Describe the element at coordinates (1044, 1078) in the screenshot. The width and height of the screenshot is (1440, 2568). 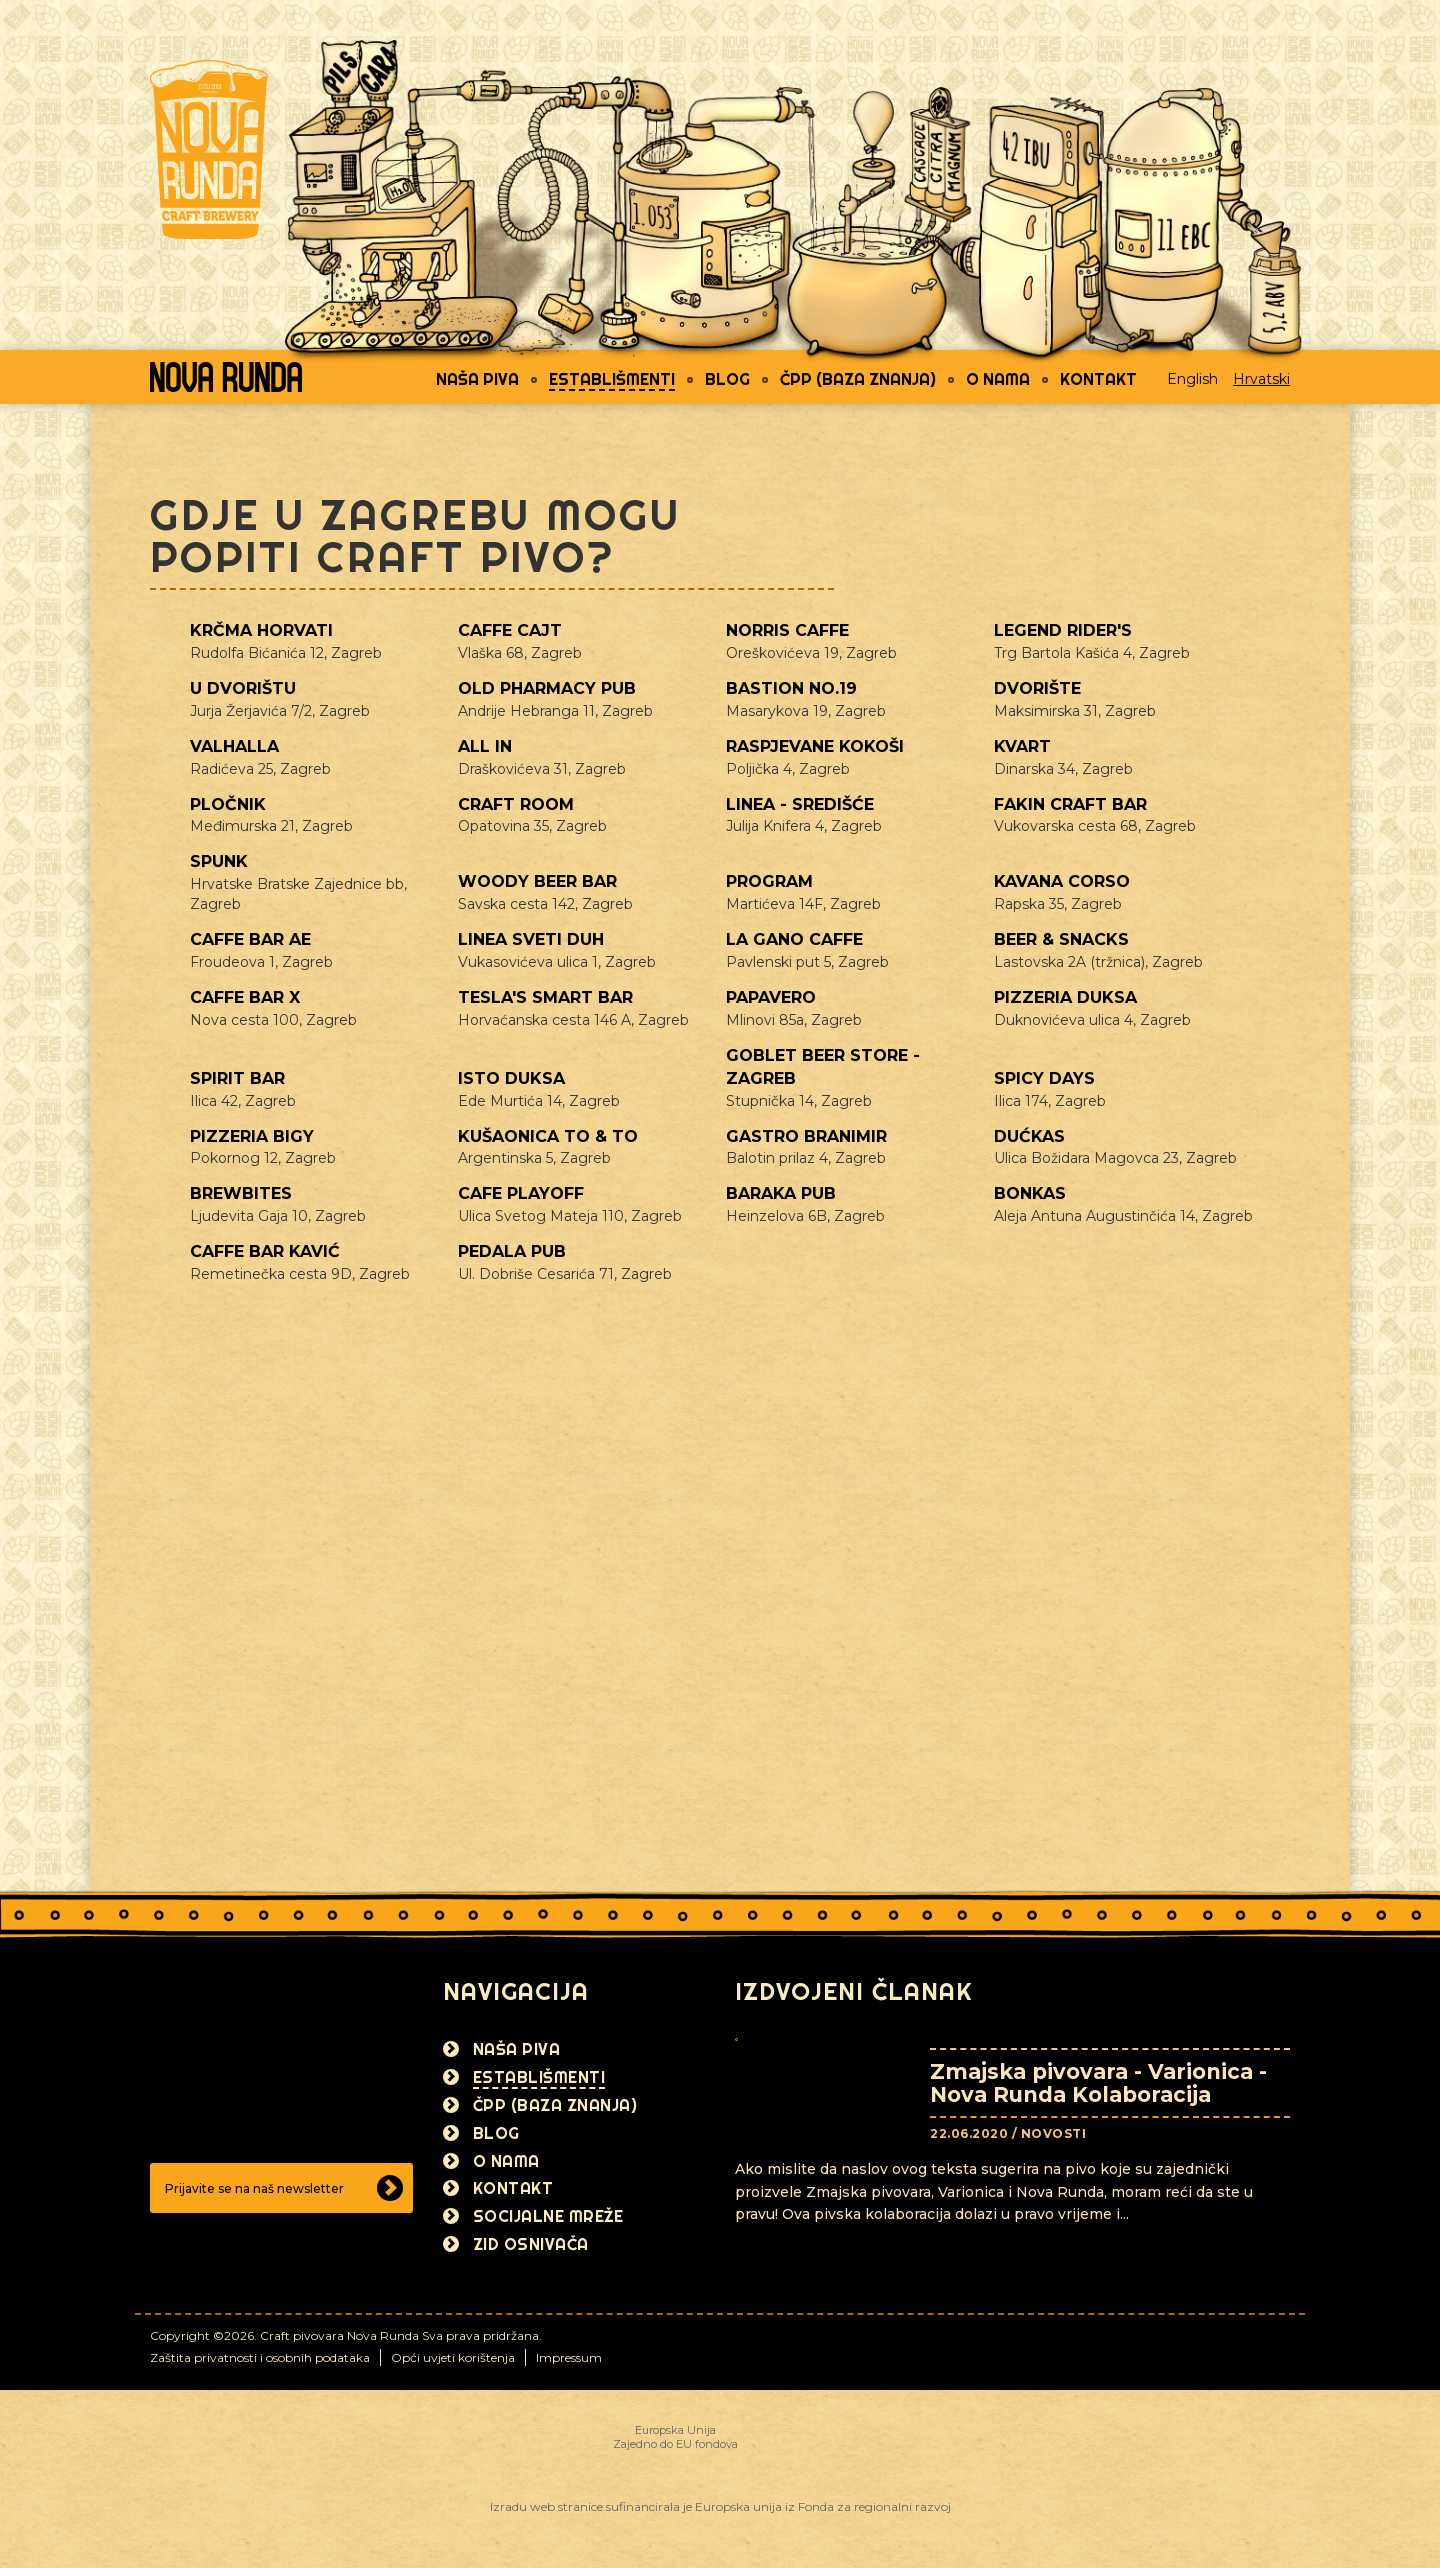
I see `Spicy Days` at that location.